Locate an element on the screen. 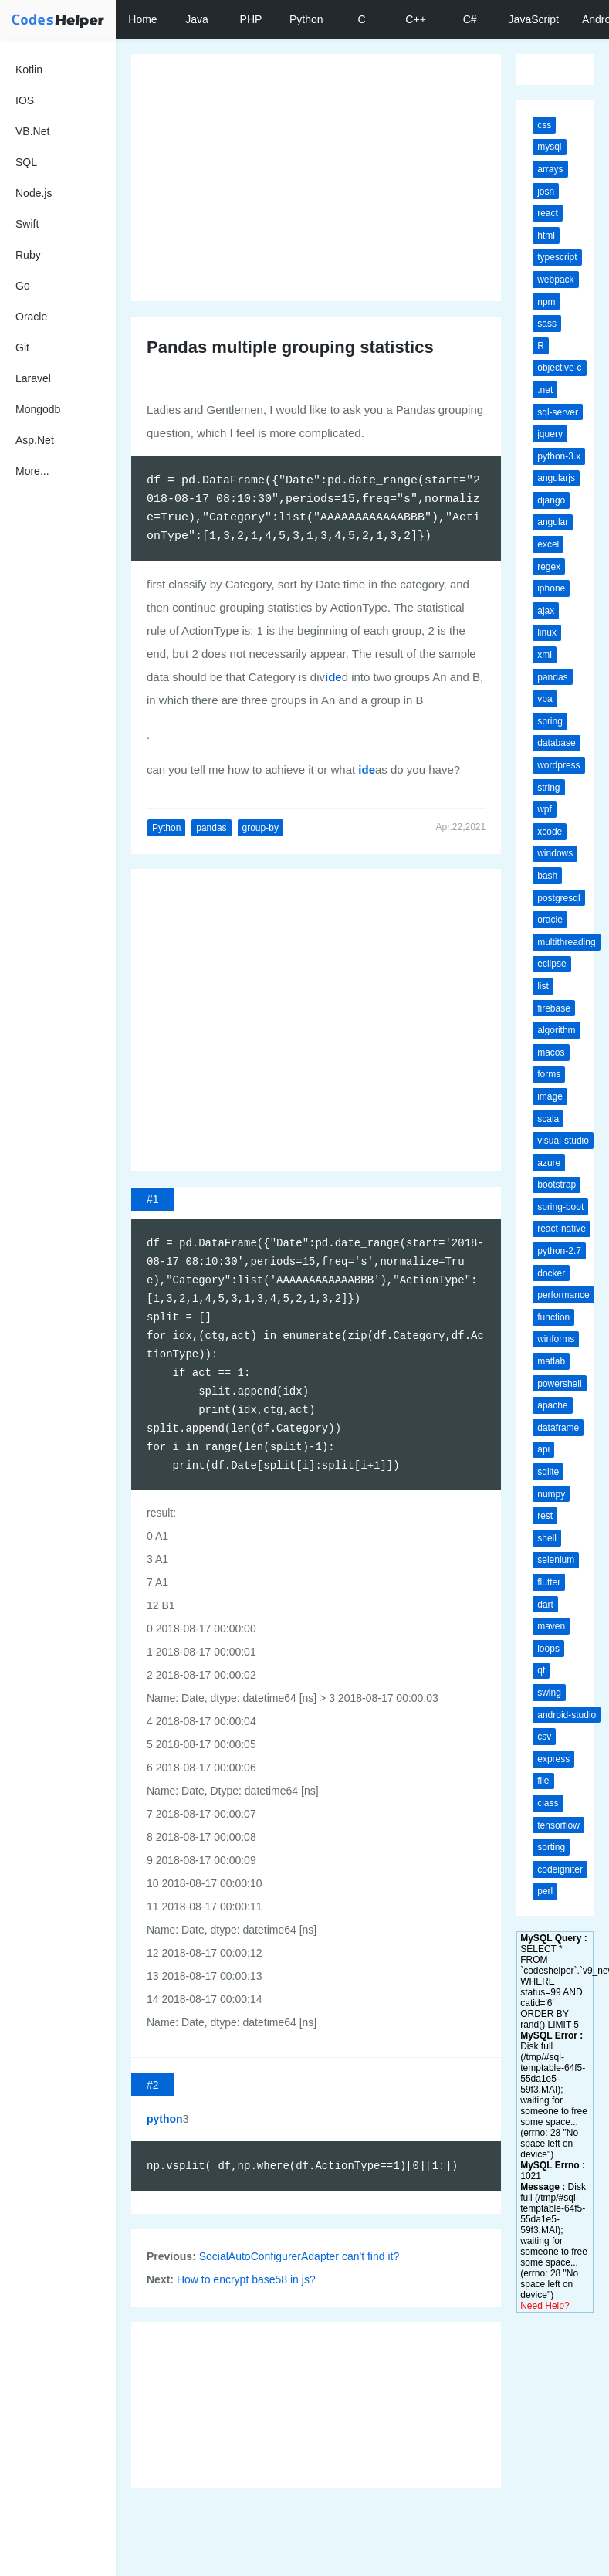  .net is located at coordinates (545, 390).